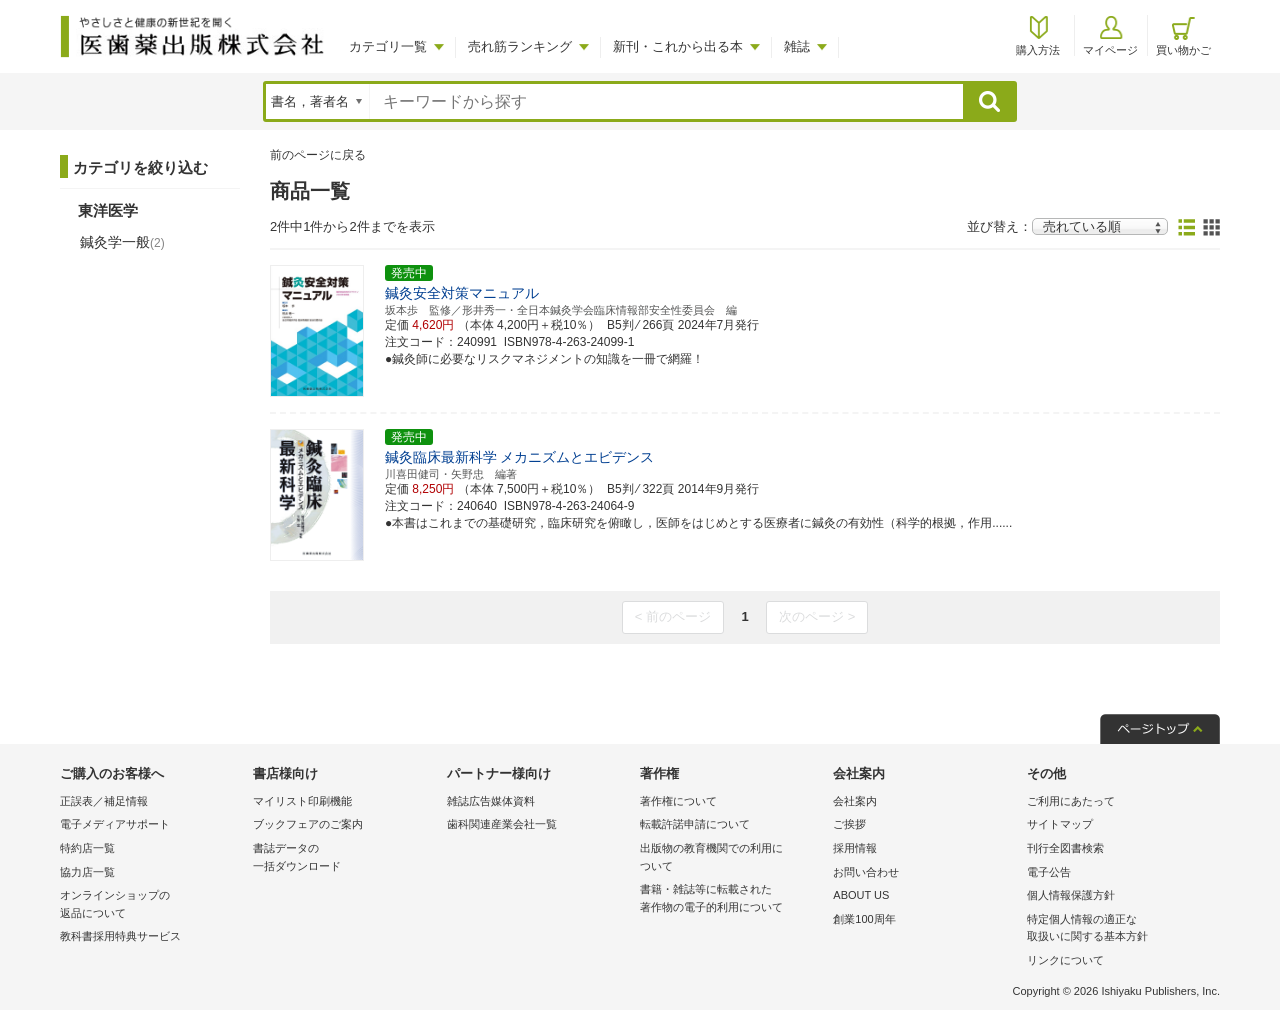  I want to click on 特定個人情報の適正な, so click(1118, 929).